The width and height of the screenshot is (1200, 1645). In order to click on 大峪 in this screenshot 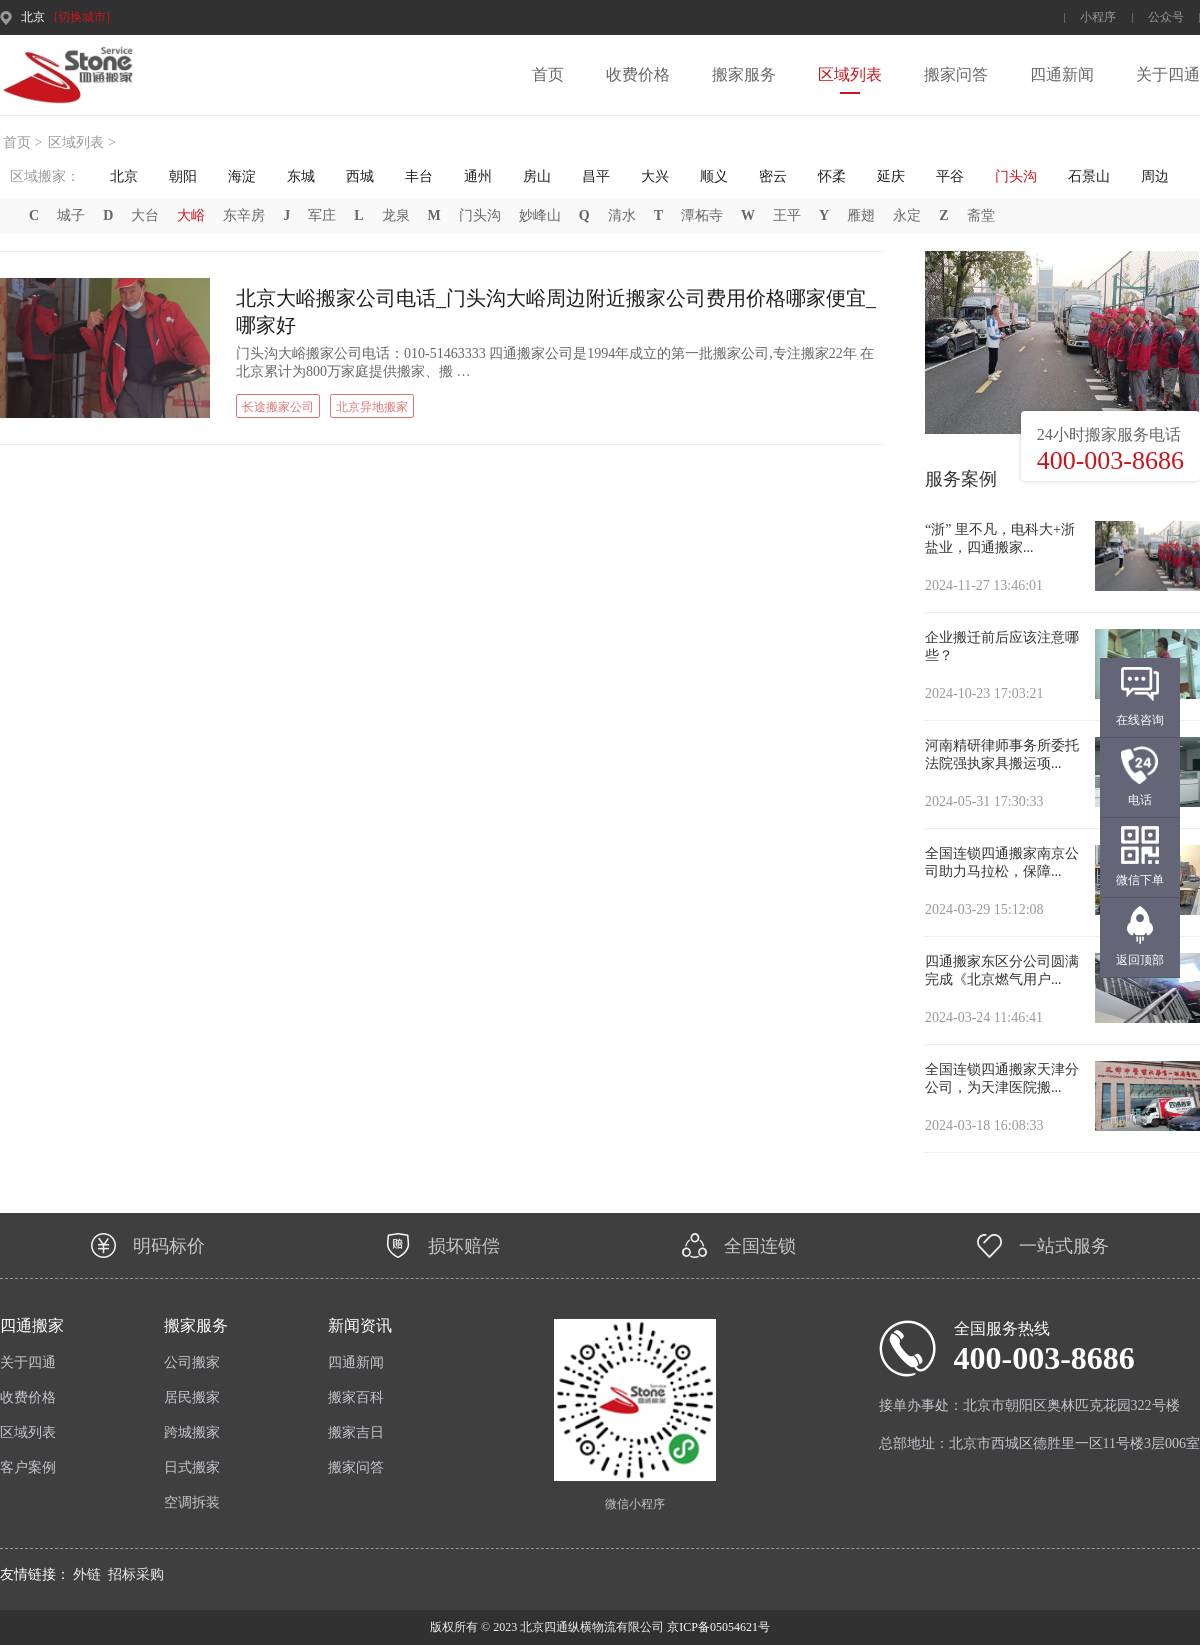, I will do `click(191, 215)`.